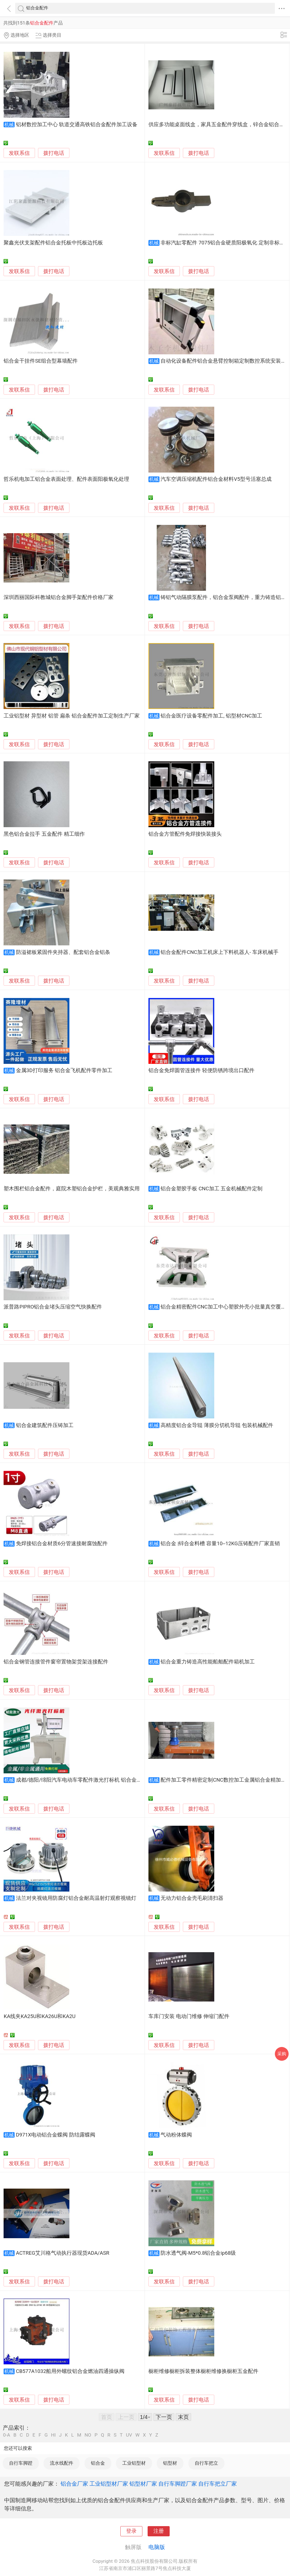  Describe the element at coordinates (53, 1307) in the screenshot. I see `派普路PIPRO铝合金堵头压缩空气快换配件` at that location.